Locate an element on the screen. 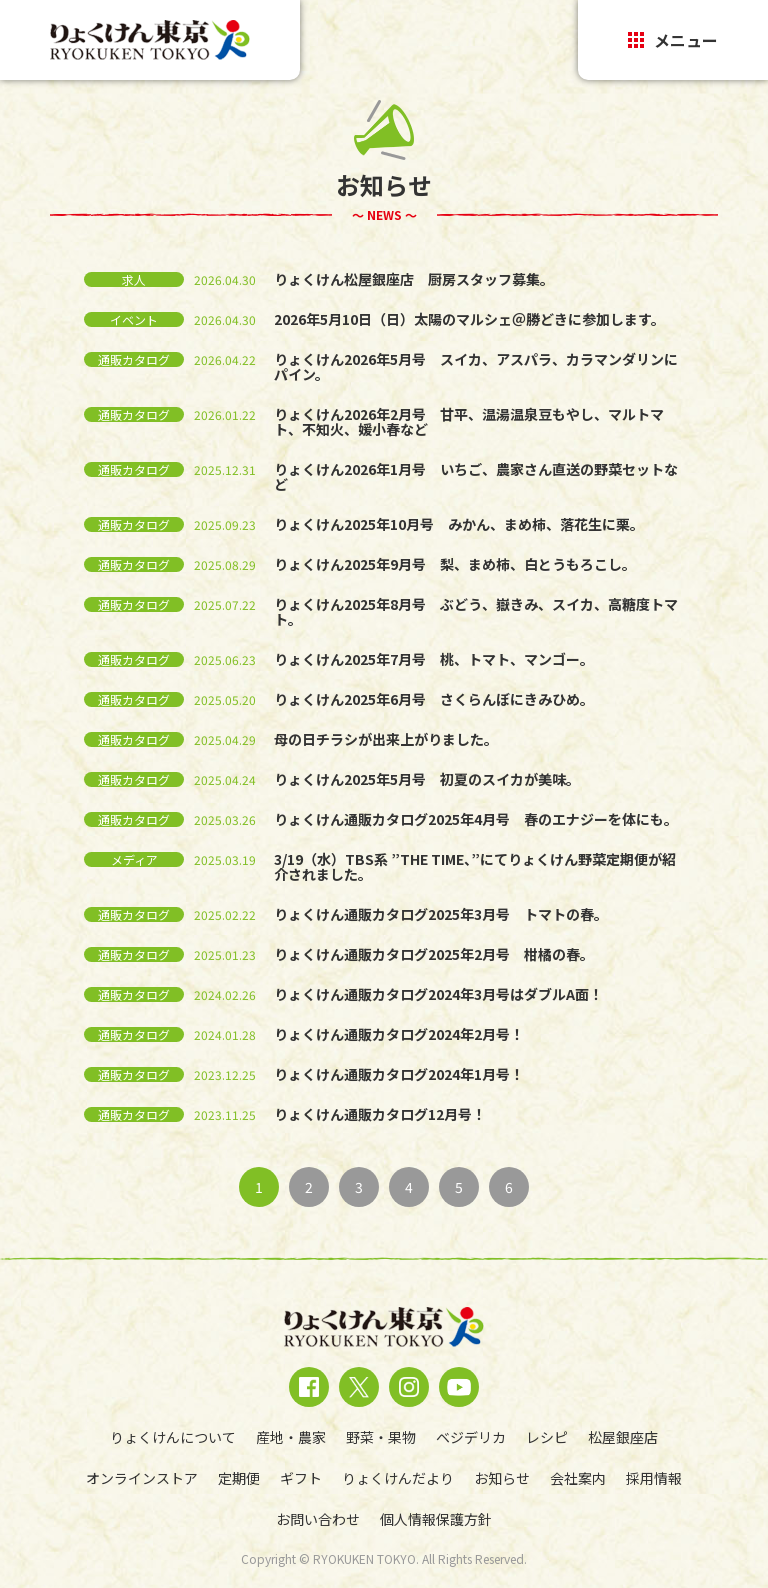 The width and height of the screenshot is (768, 1588). お知らせ is located at coordinates (502, 1478).